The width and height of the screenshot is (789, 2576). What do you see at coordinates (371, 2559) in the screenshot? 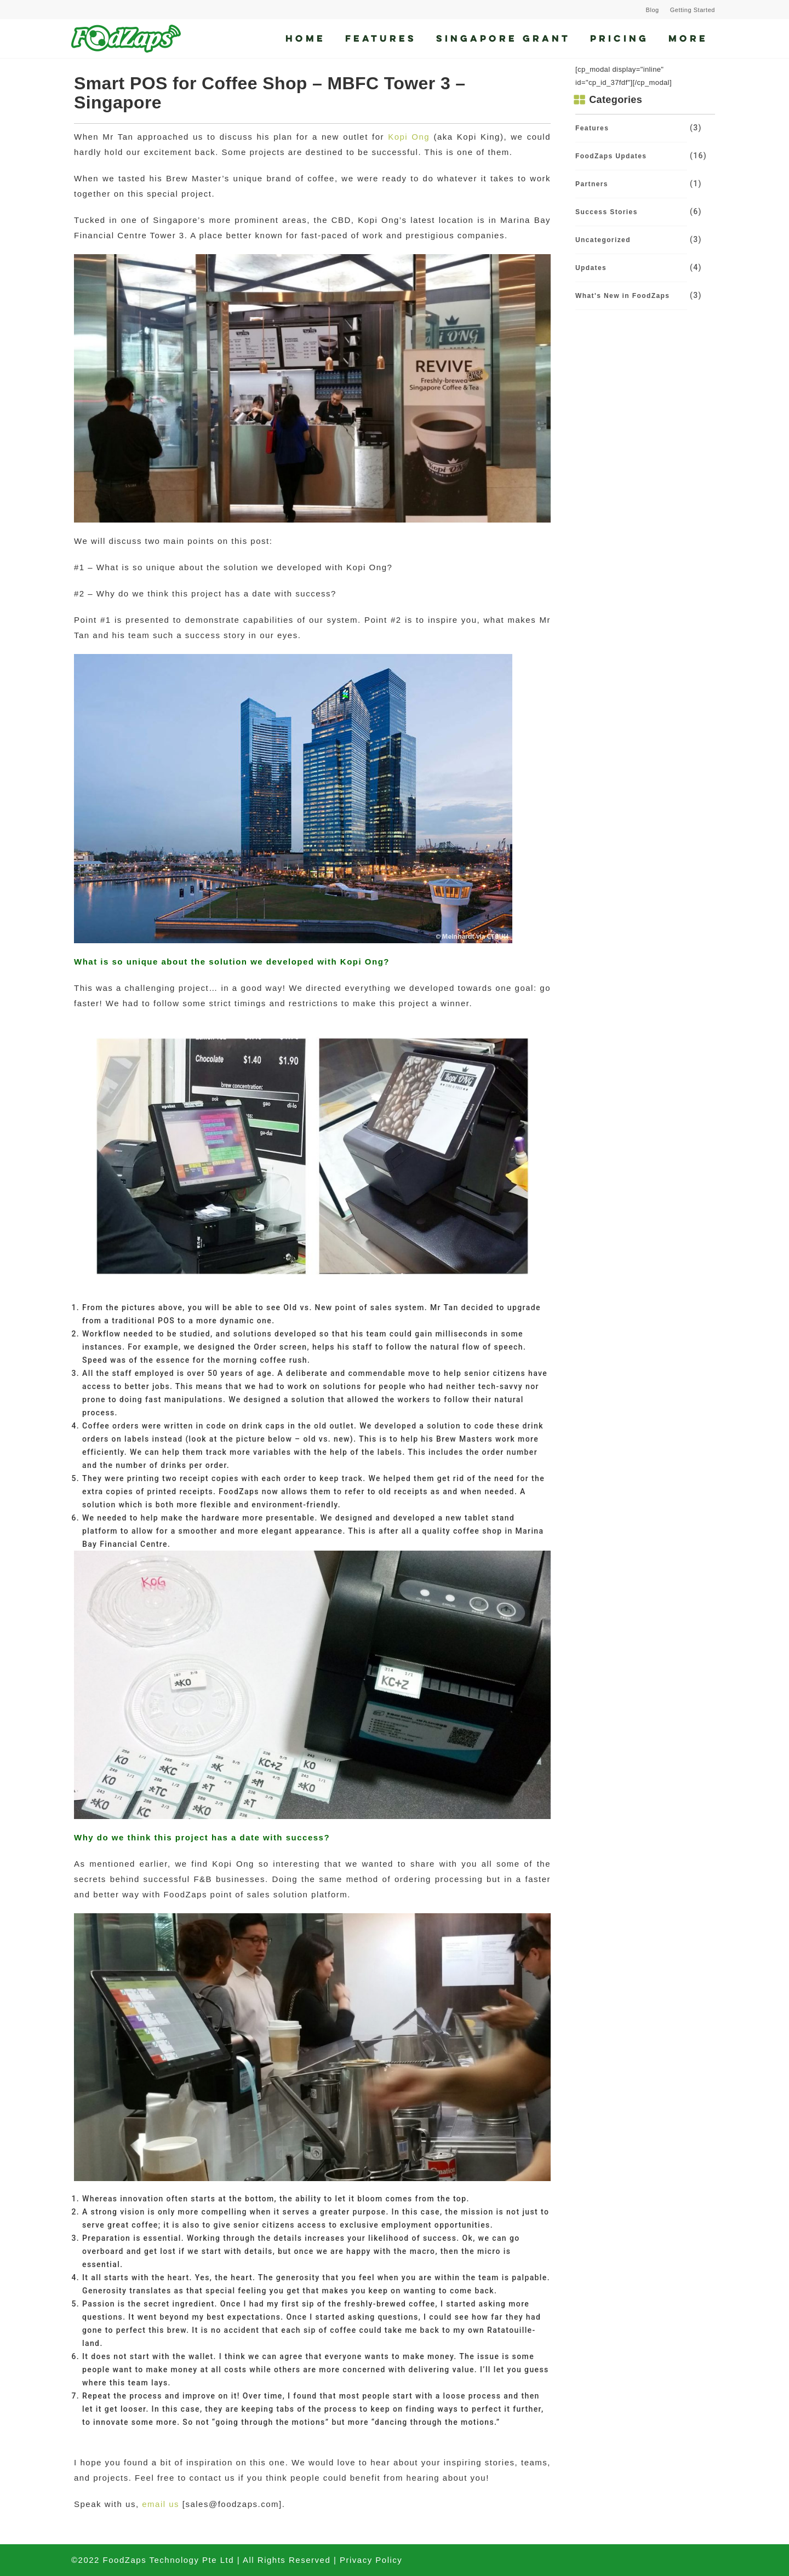
I see `Privacy Policy` at bounding box center [371, 2559].